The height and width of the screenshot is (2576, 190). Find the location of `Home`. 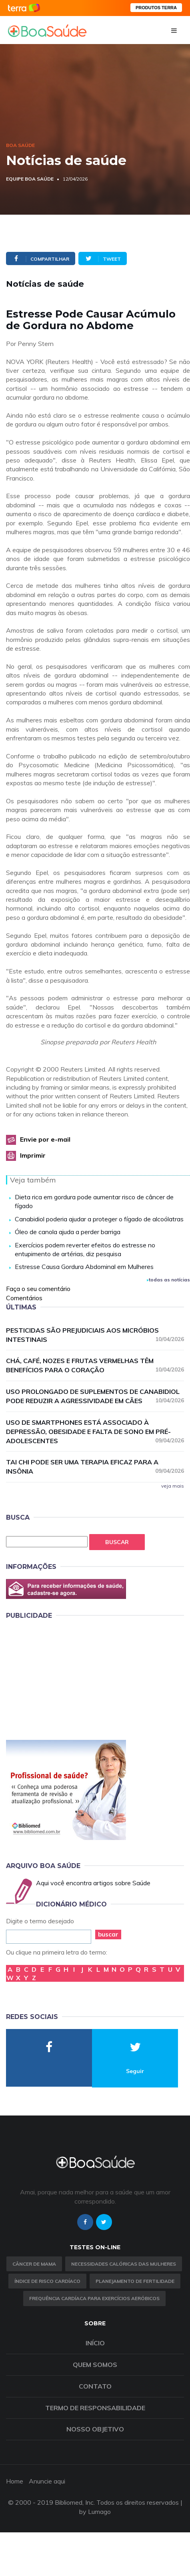

Home is located at coordinates (14, 2481).